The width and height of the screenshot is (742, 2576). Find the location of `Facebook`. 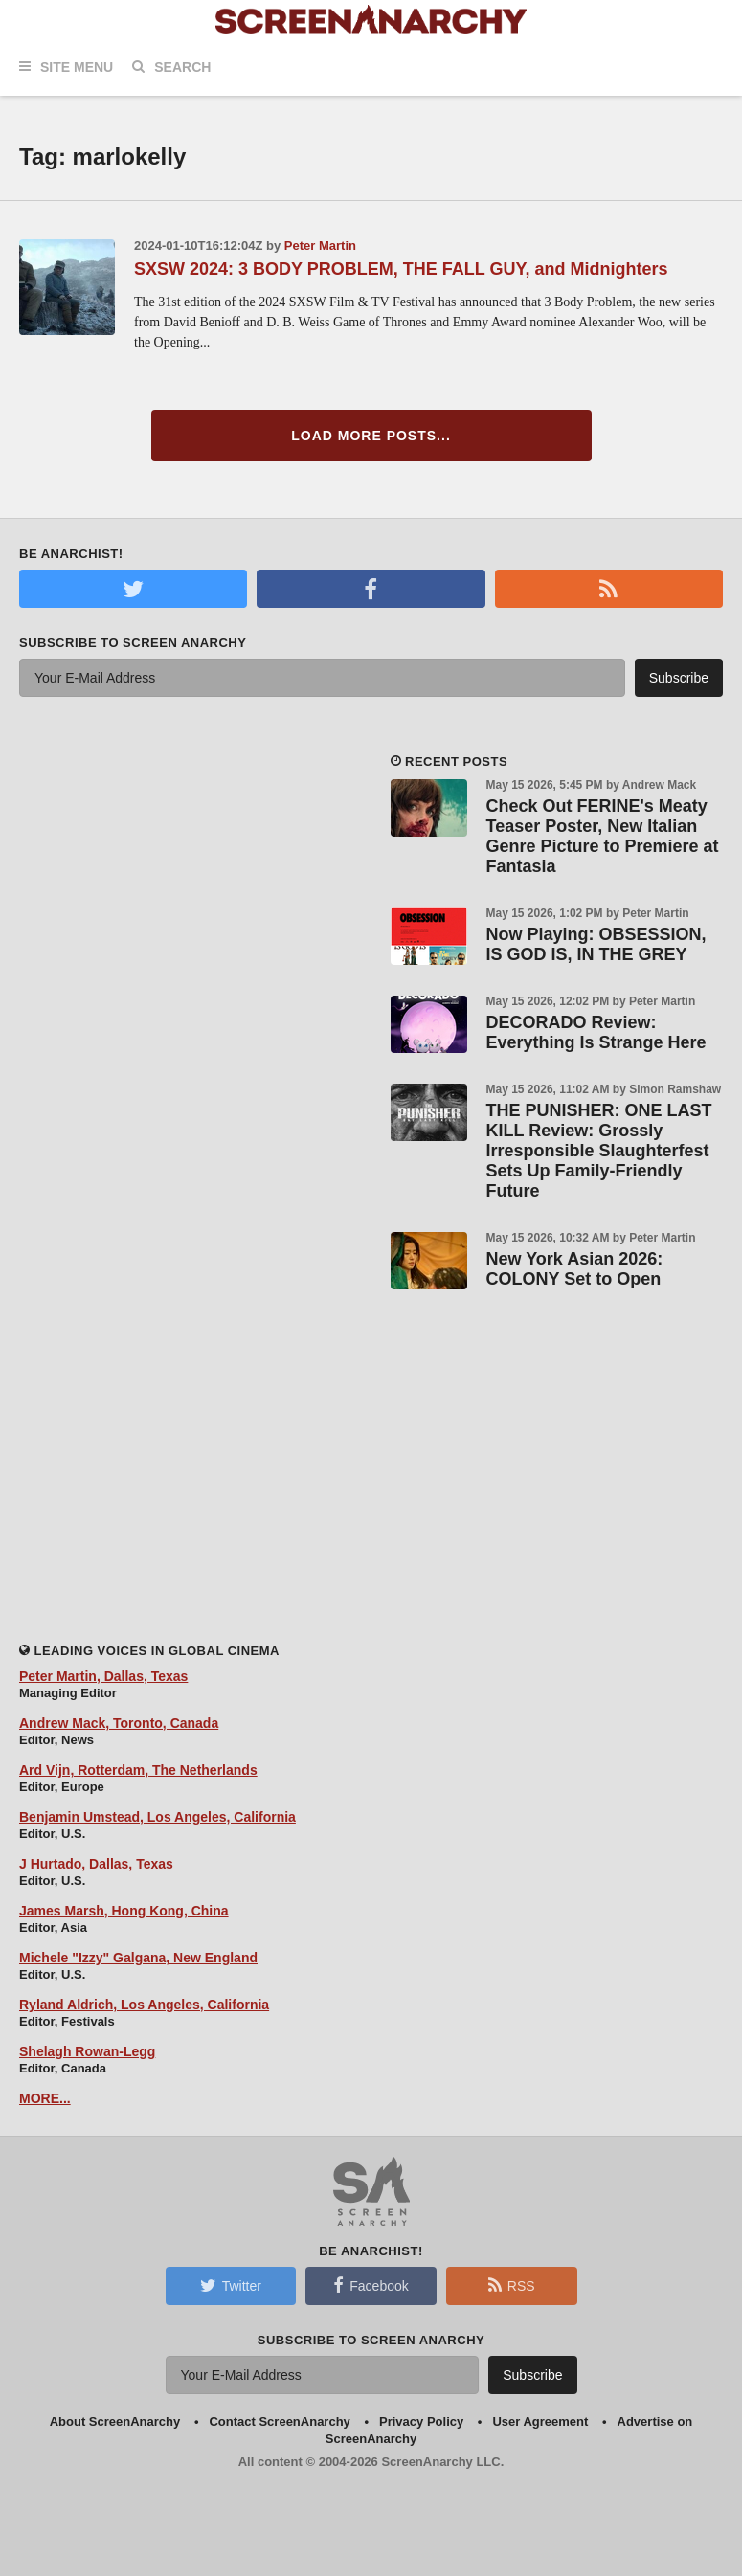

Facebook is located at coordinates (370, 2285).